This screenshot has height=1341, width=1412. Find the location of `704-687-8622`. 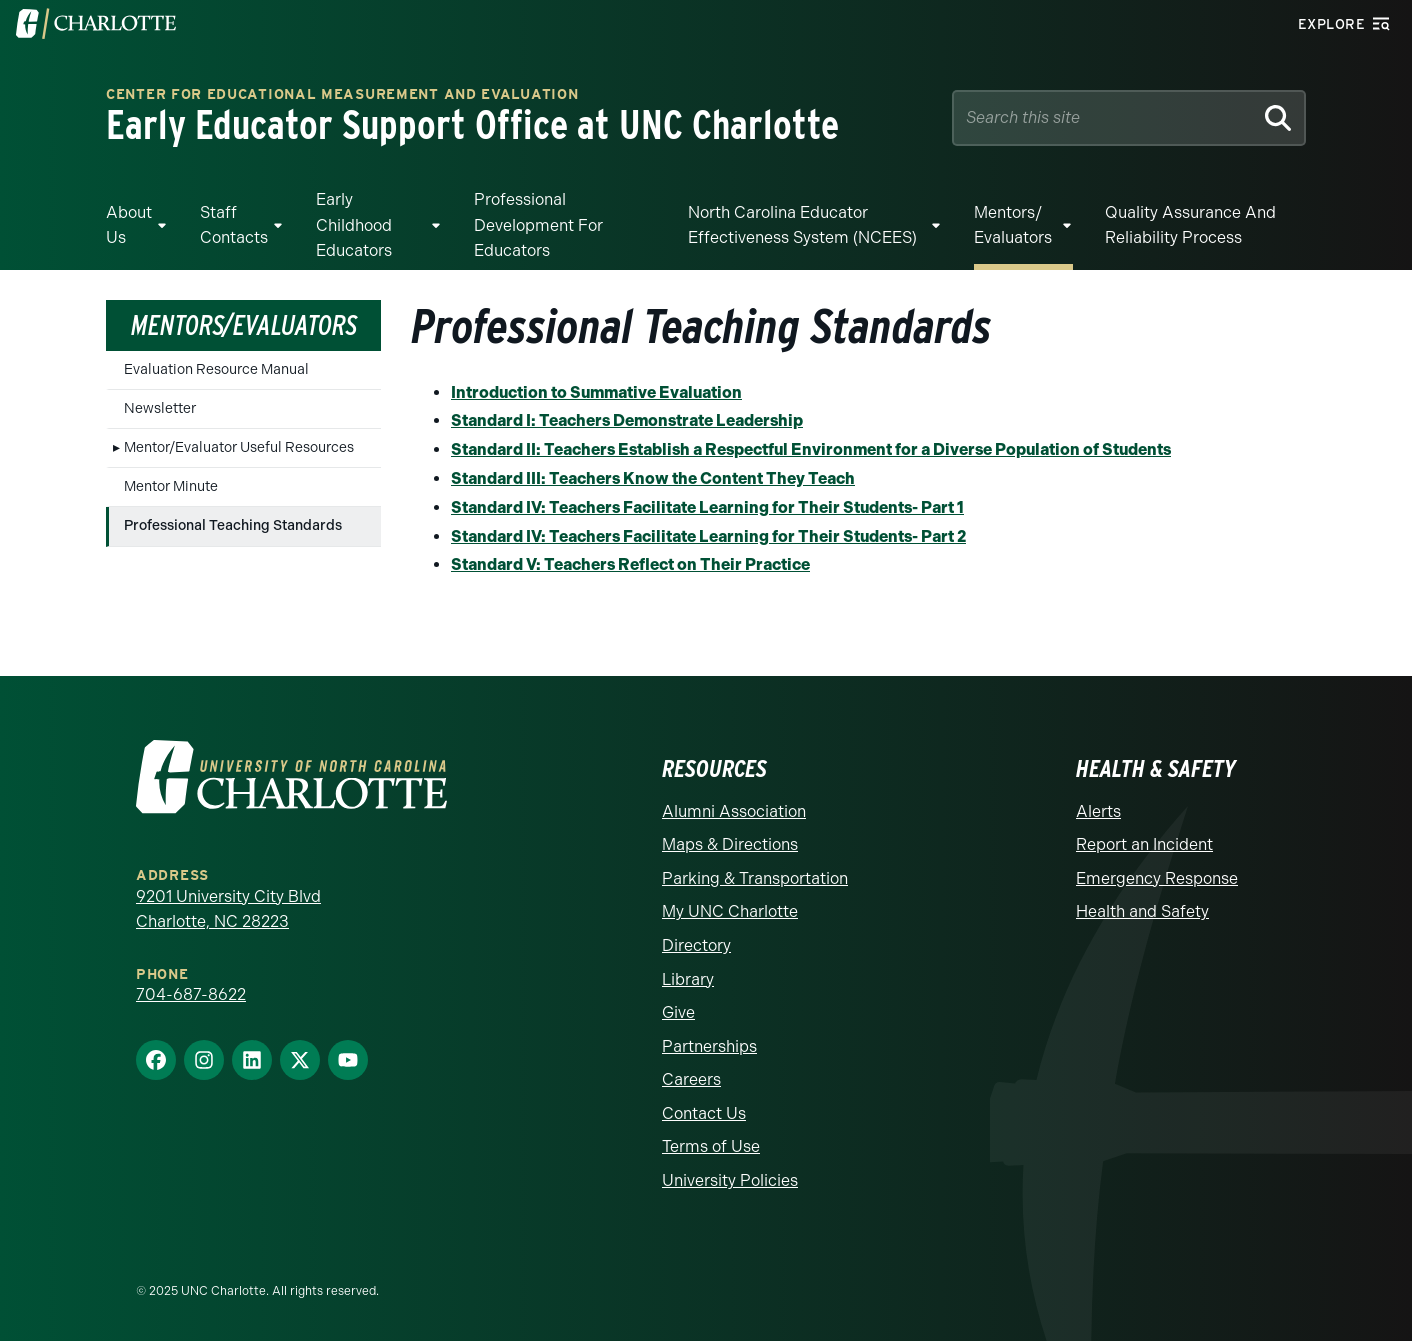

704-687-8622 is located at coordinates (191, 994).